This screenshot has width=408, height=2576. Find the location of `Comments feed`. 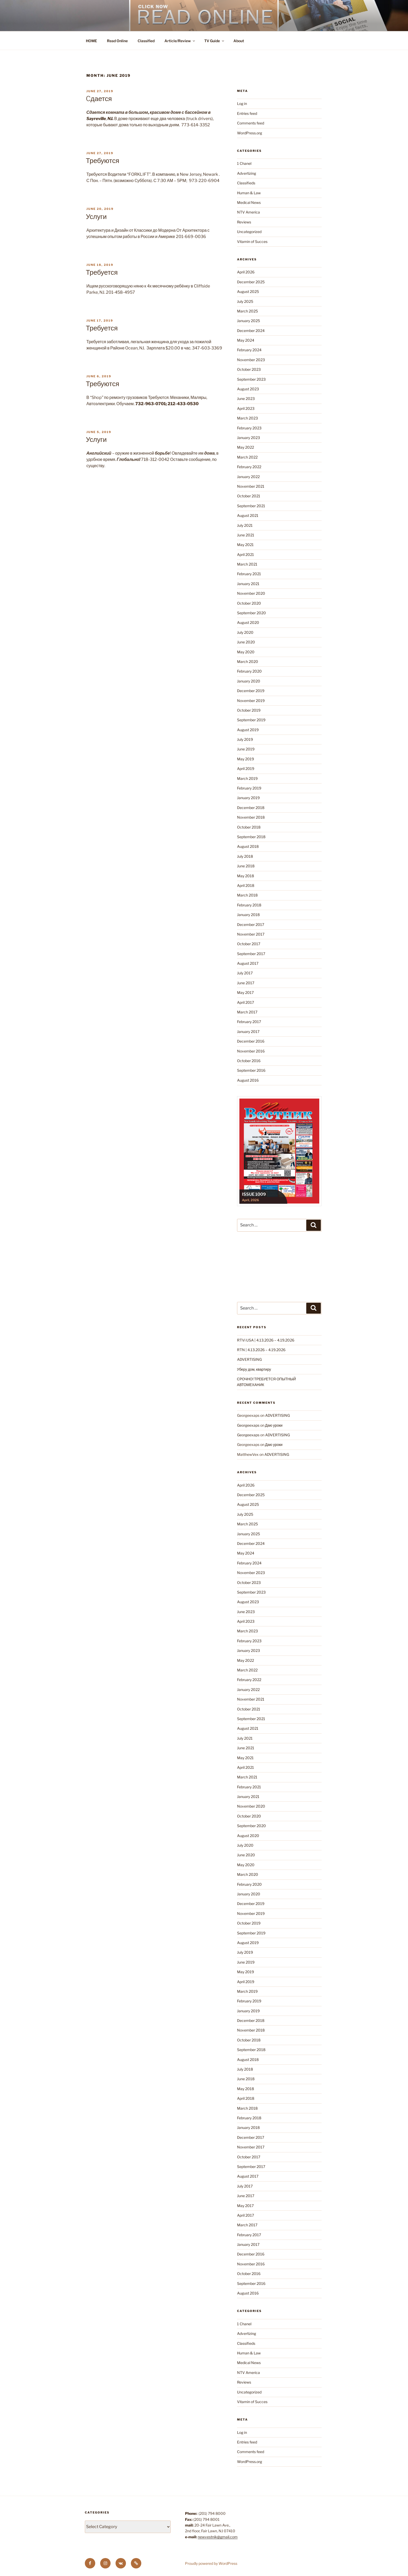

Comments feed is located at coordinates (250, 123).